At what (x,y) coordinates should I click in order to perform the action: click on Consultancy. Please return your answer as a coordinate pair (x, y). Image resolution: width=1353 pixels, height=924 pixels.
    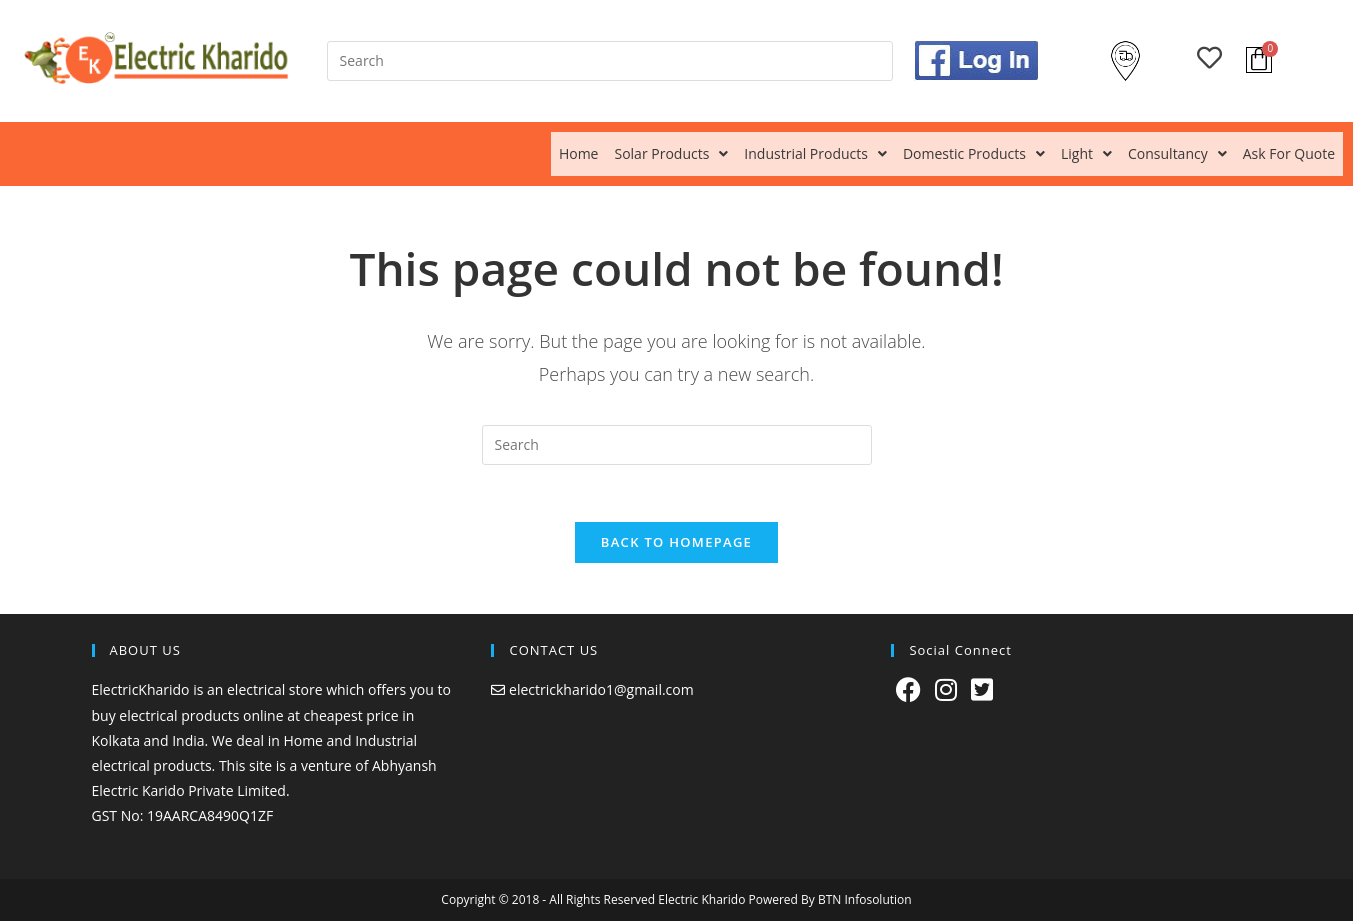
    Looking at the image, I should click on (1177, 153).